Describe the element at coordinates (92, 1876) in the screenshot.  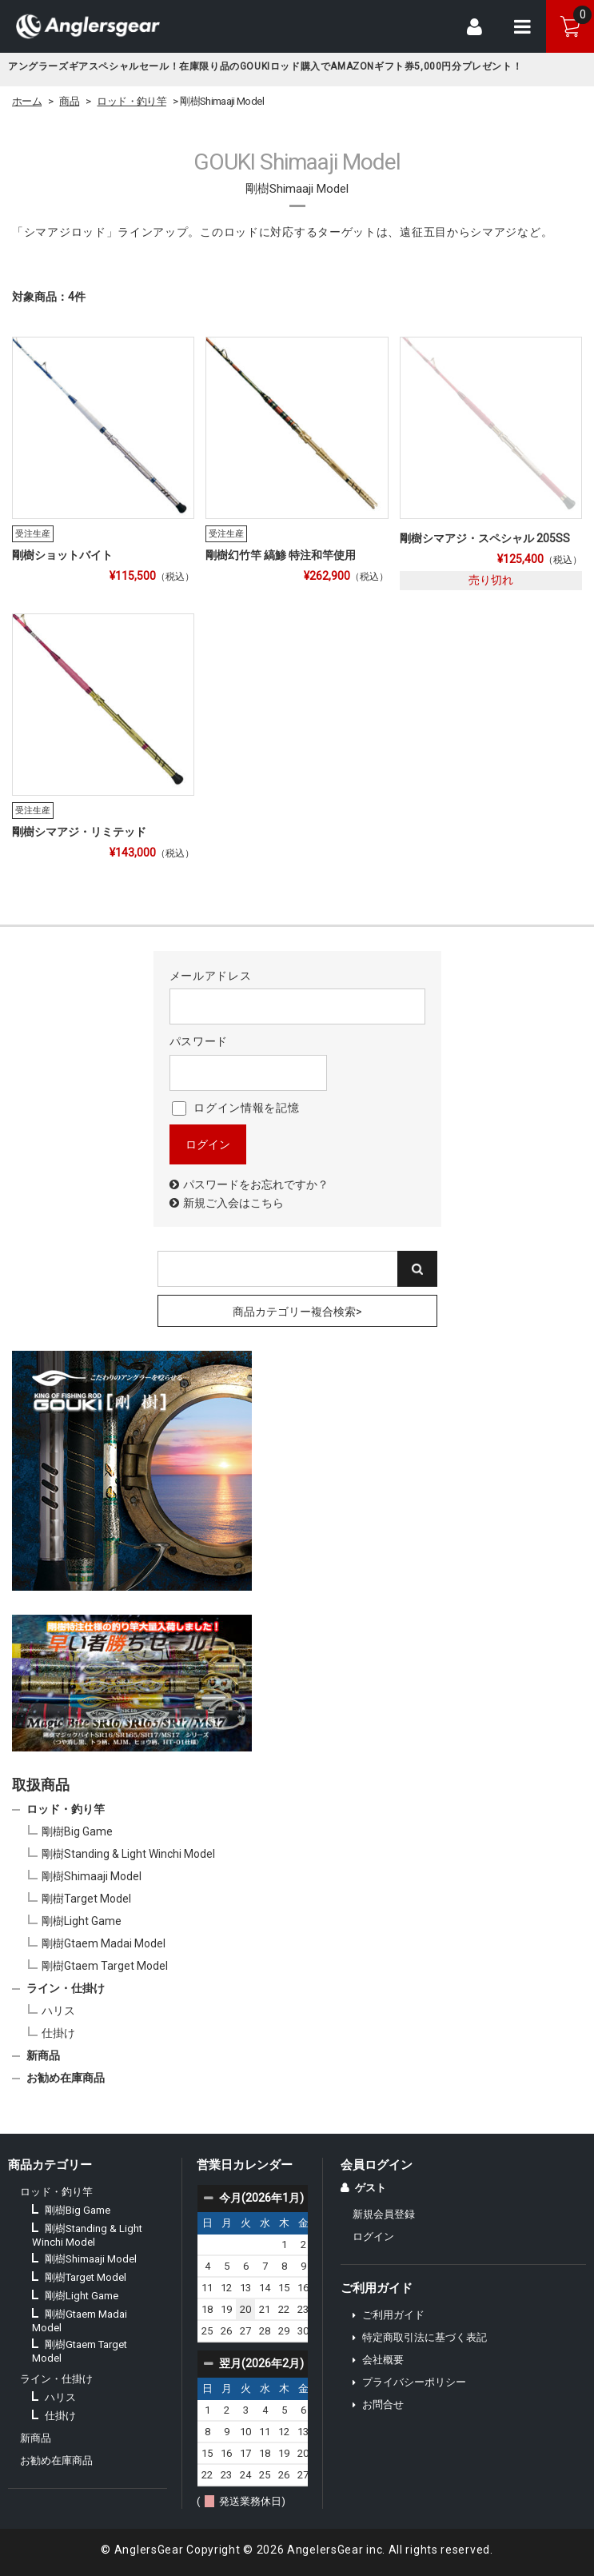
I see `剛樹Shimaaji Model` at that location.